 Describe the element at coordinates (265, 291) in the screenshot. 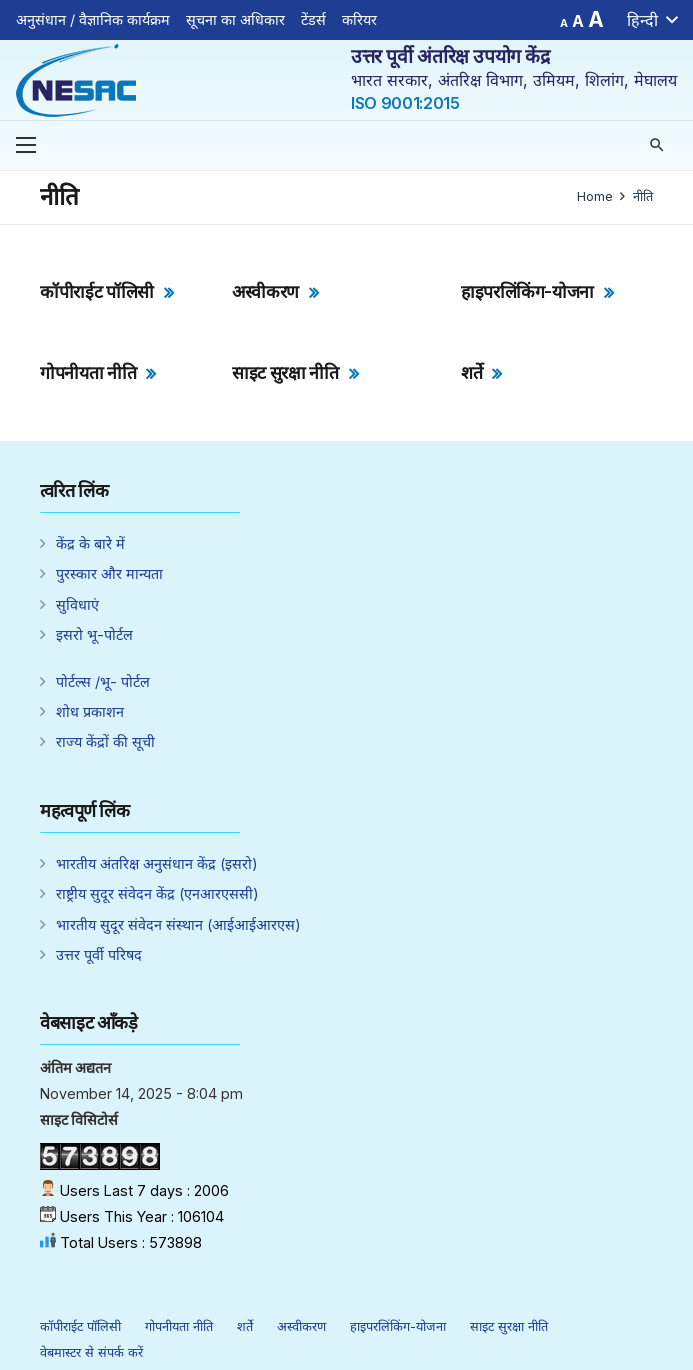

I see `अस्वीकरण` at that location.